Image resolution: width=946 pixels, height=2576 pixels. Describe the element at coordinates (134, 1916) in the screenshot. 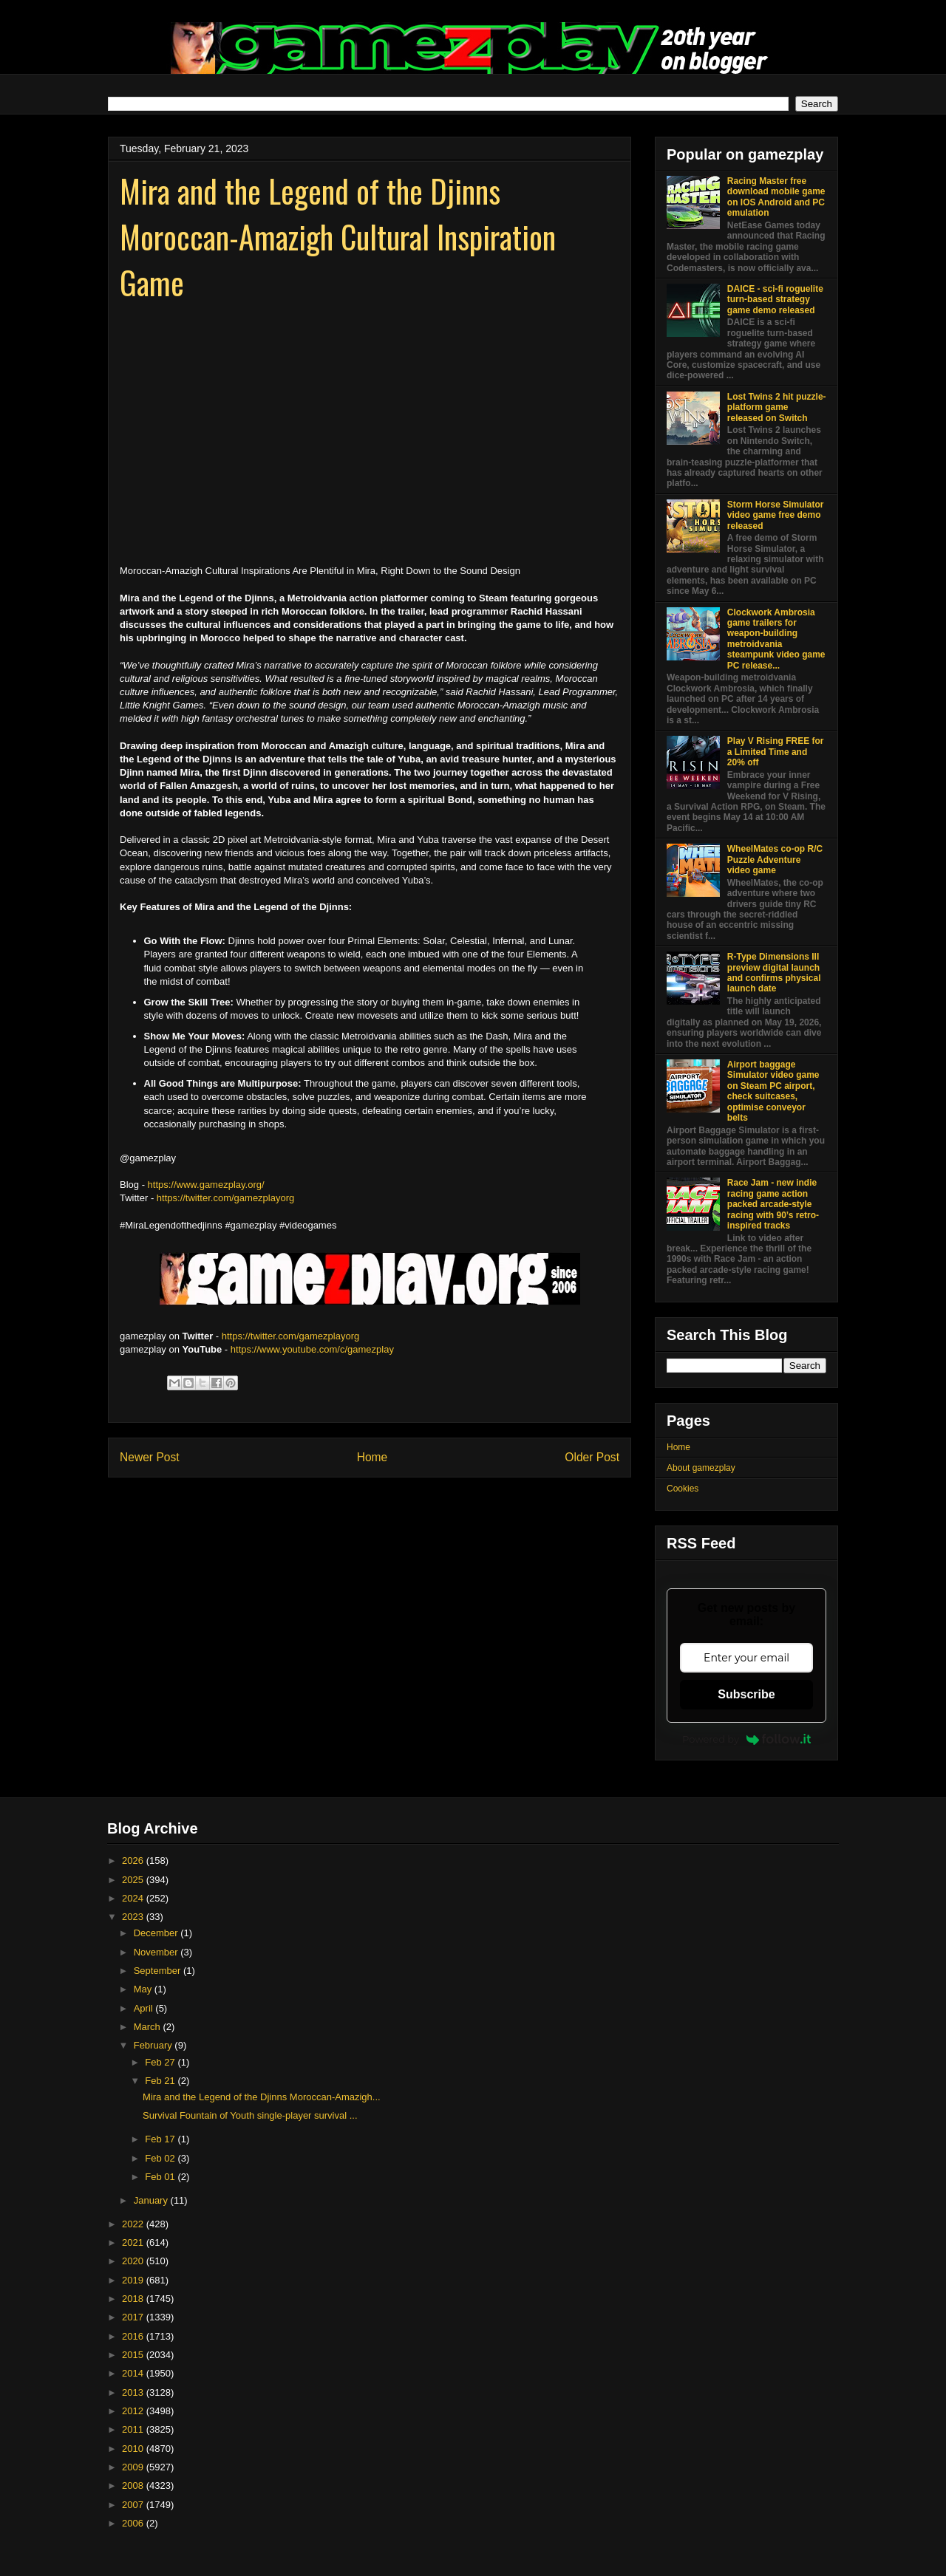

I see `2023` at that location.